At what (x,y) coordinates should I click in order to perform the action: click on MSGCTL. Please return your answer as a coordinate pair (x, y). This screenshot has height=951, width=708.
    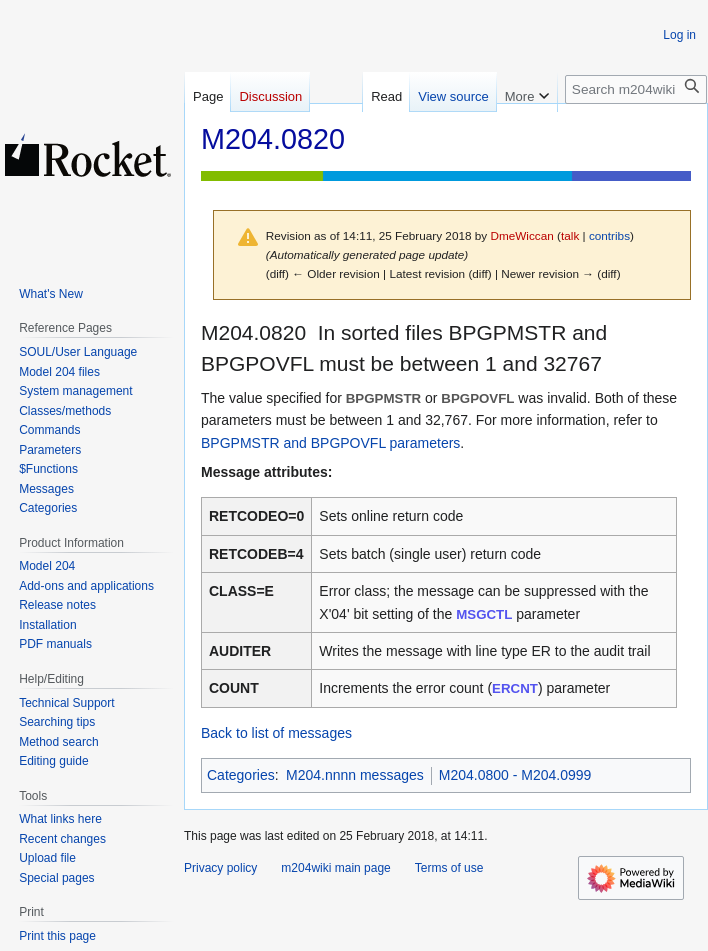
    Looking at the image, I should click on (484, 614).